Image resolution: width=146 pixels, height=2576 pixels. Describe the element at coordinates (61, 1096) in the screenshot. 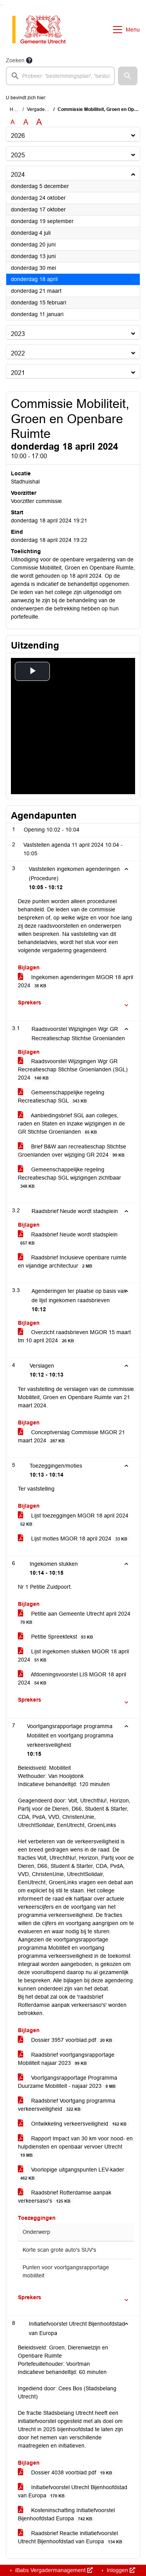

I see `Gemeenschappelijke regeling Recreatieschap SGL` at that location.